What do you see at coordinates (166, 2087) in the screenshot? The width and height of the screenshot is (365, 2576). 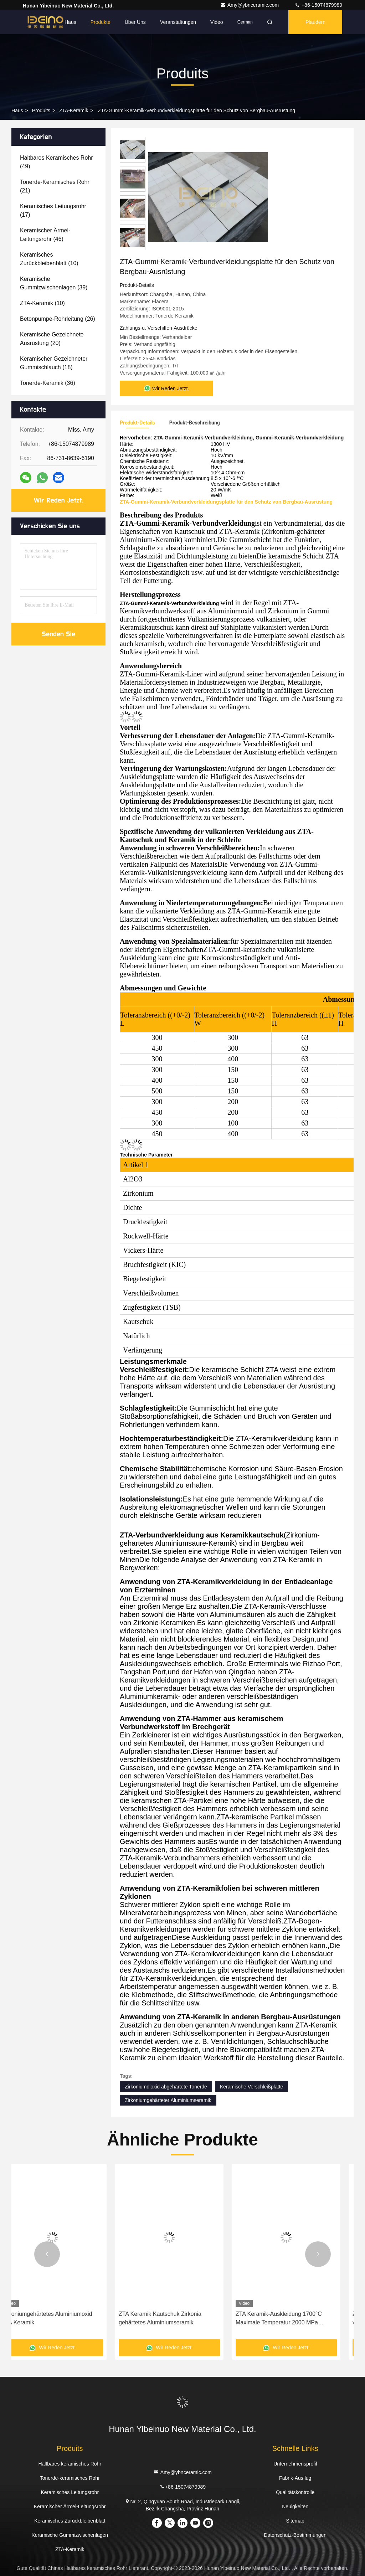 I see `Zirkoniumdioxid abgehärtete Tonerde` at bounding box center [166, 2087].